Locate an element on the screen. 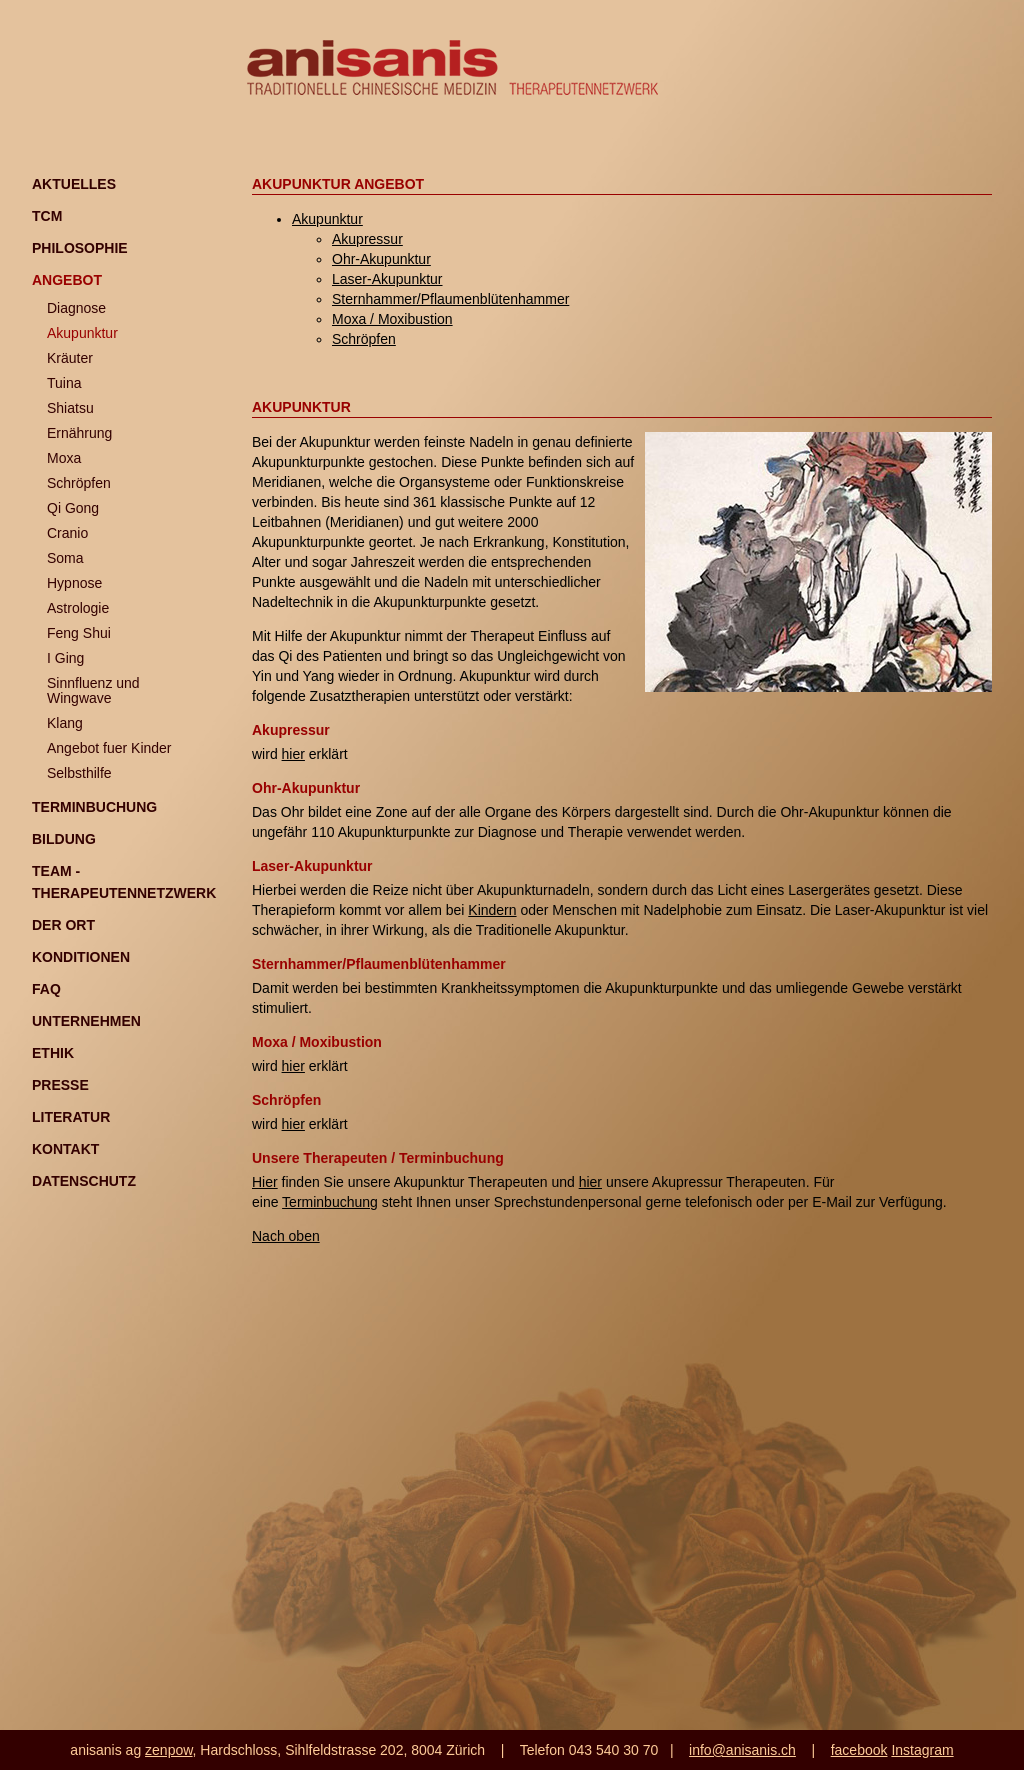 The image size is (1024, 1770). Angebot is located at coordinates (67, 280).